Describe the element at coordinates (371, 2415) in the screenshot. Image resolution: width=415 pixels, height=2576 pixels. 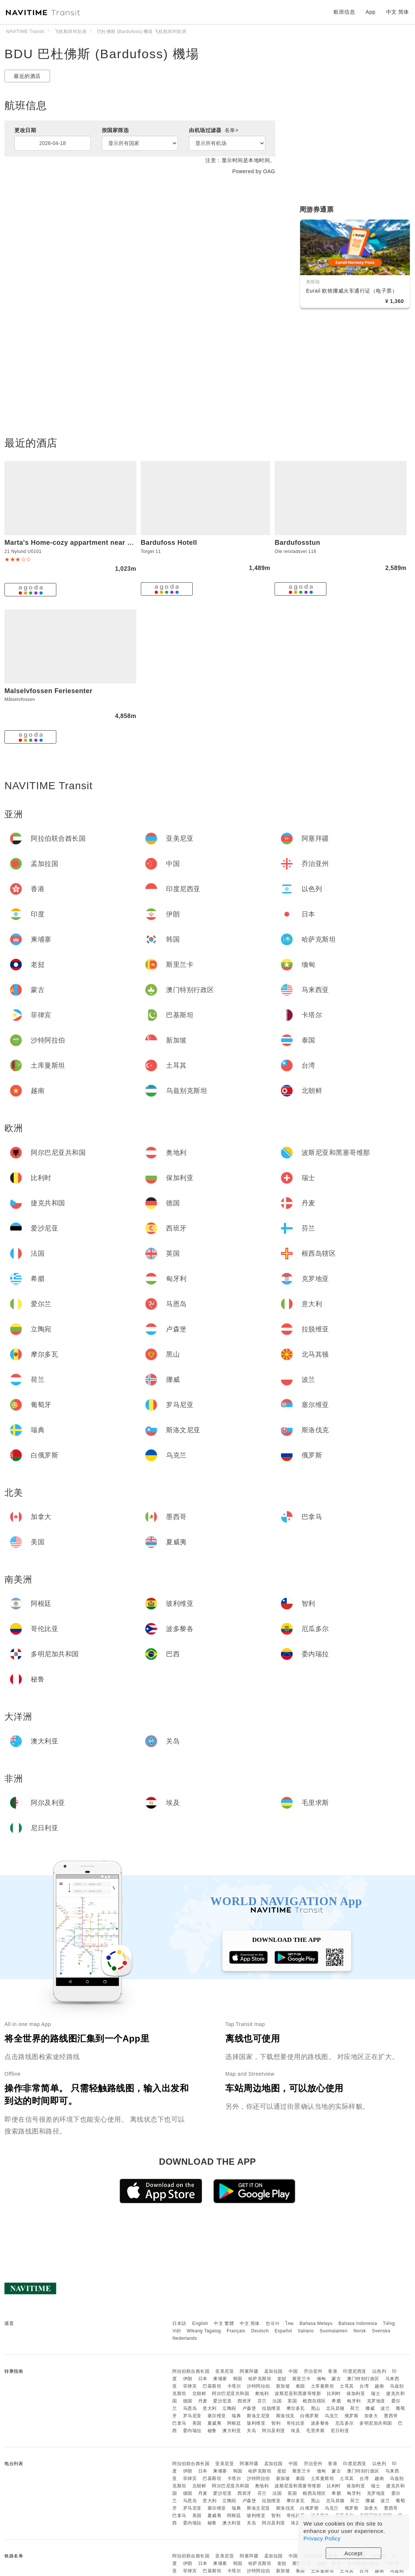
I see `加拿大` at that location.